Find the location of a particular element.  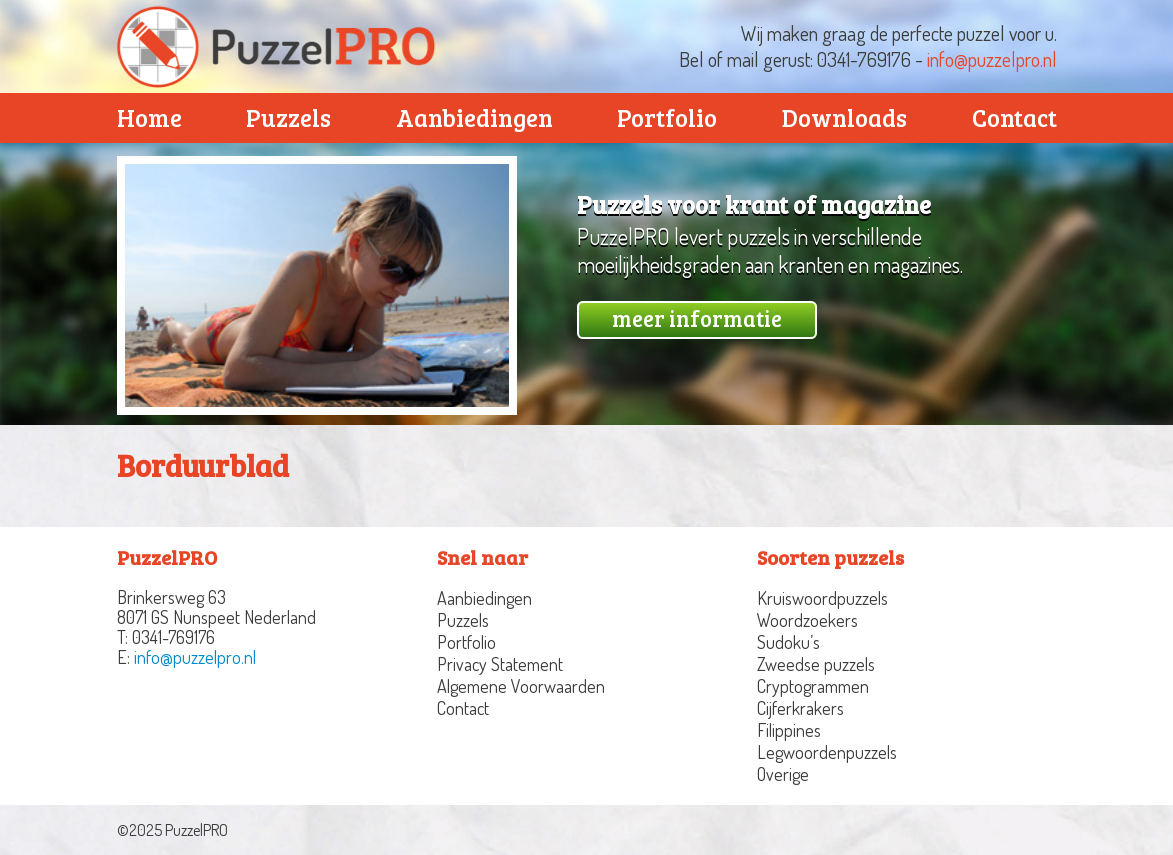

Filippines is located at coordinates (789, 730).